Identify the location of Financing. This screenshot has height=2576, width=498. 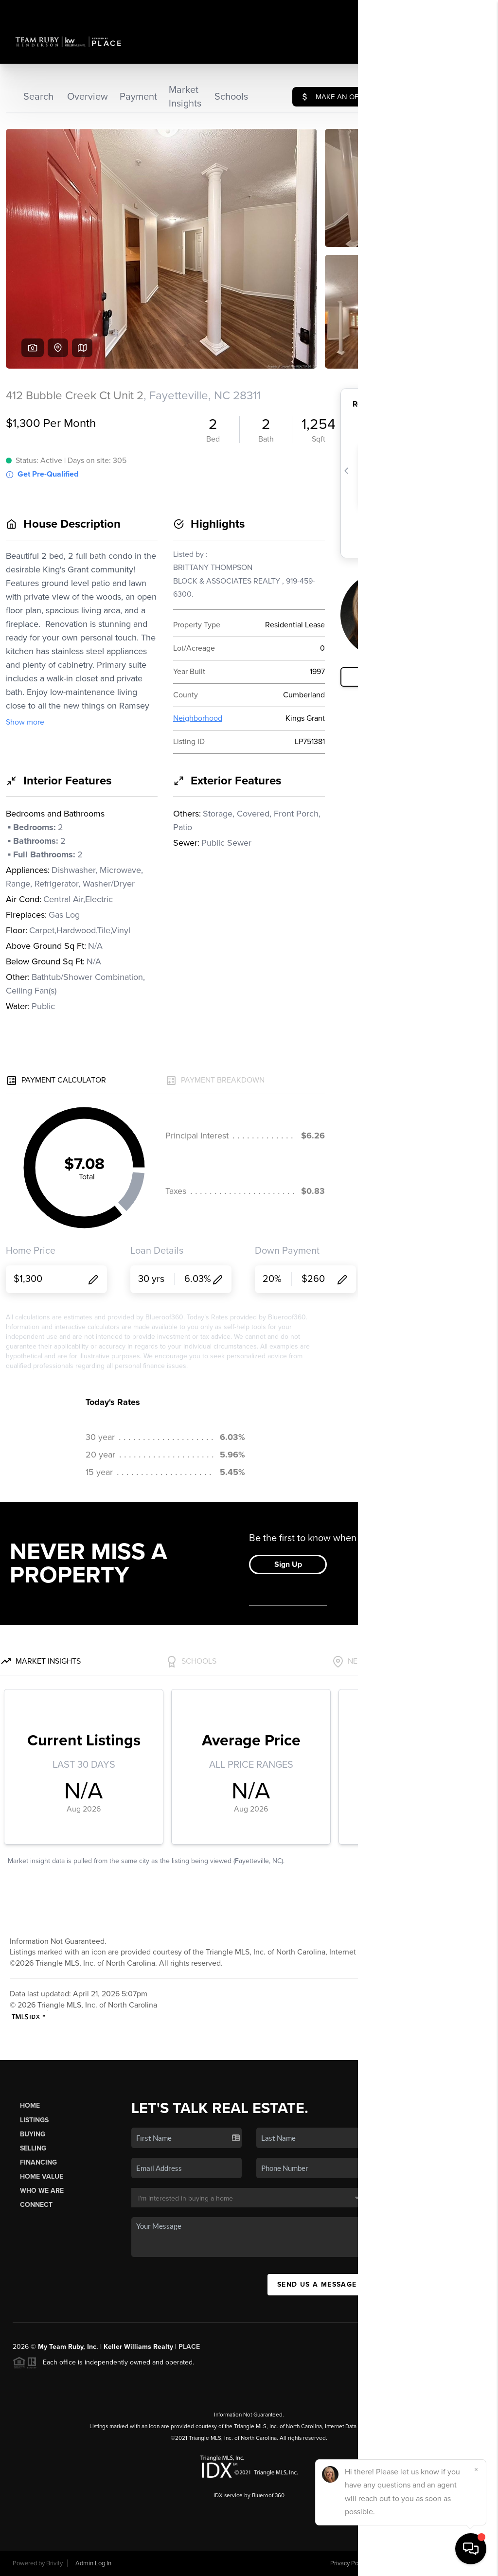
(38, 2162).